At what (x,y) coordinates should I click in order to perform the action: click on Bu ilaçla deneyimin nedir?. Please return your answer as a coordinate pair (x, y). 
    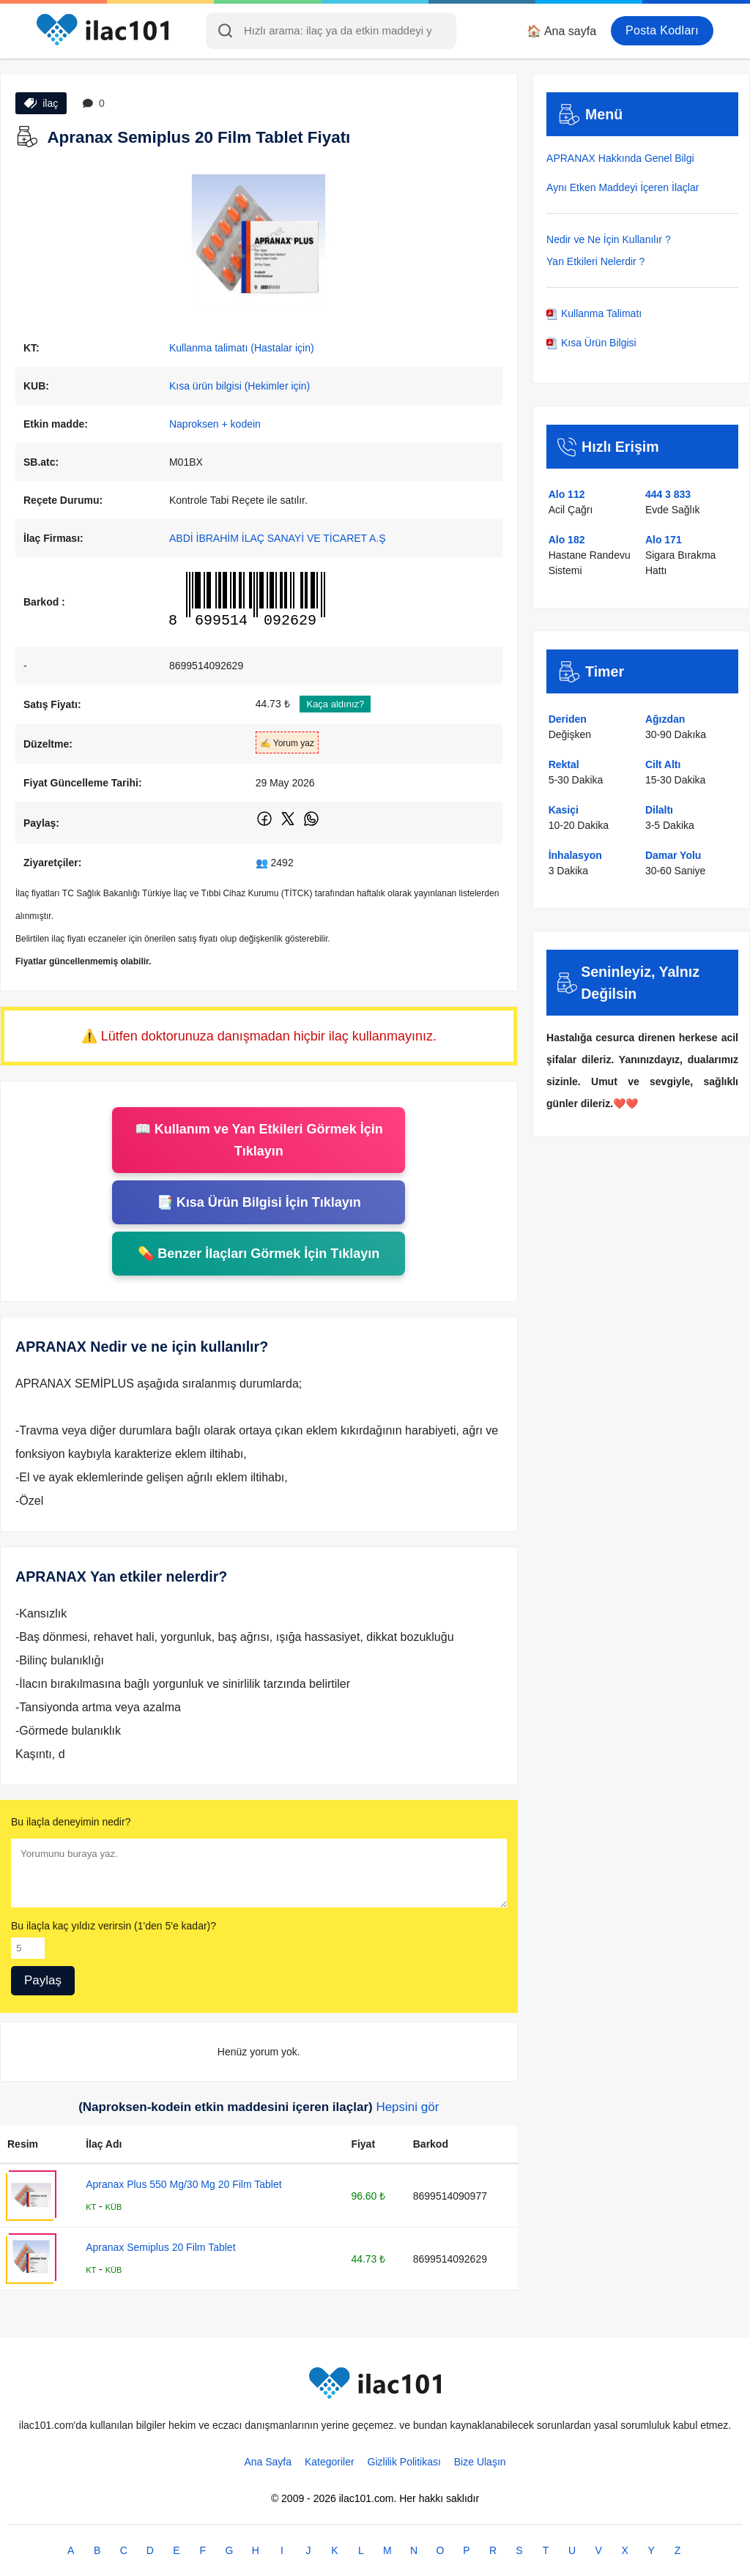
    Looking at the image, I should click on (70, 1822).